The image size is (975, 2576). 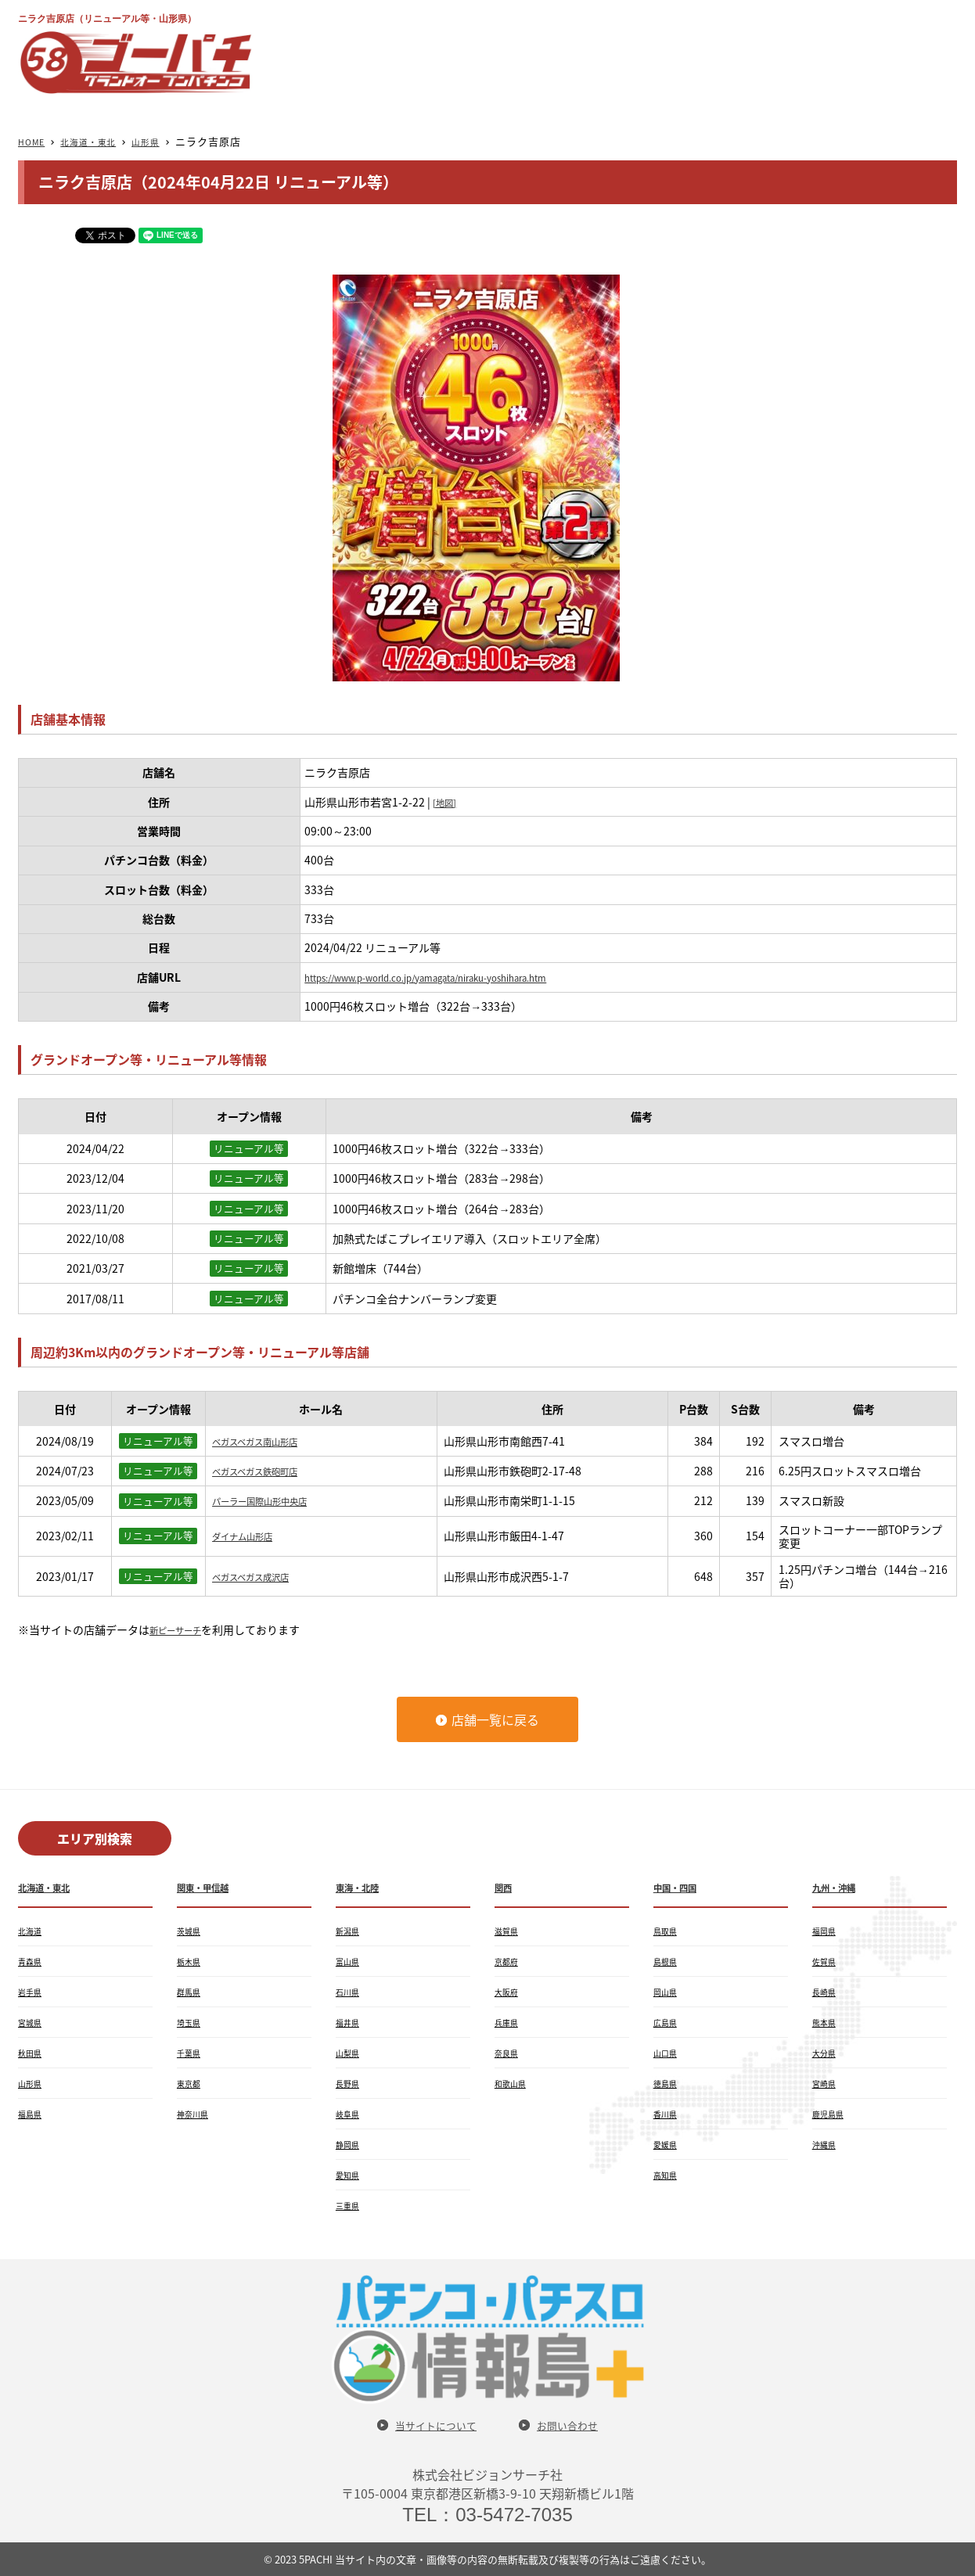 I want to click on 秋田県, so click(x=32, y=2053).